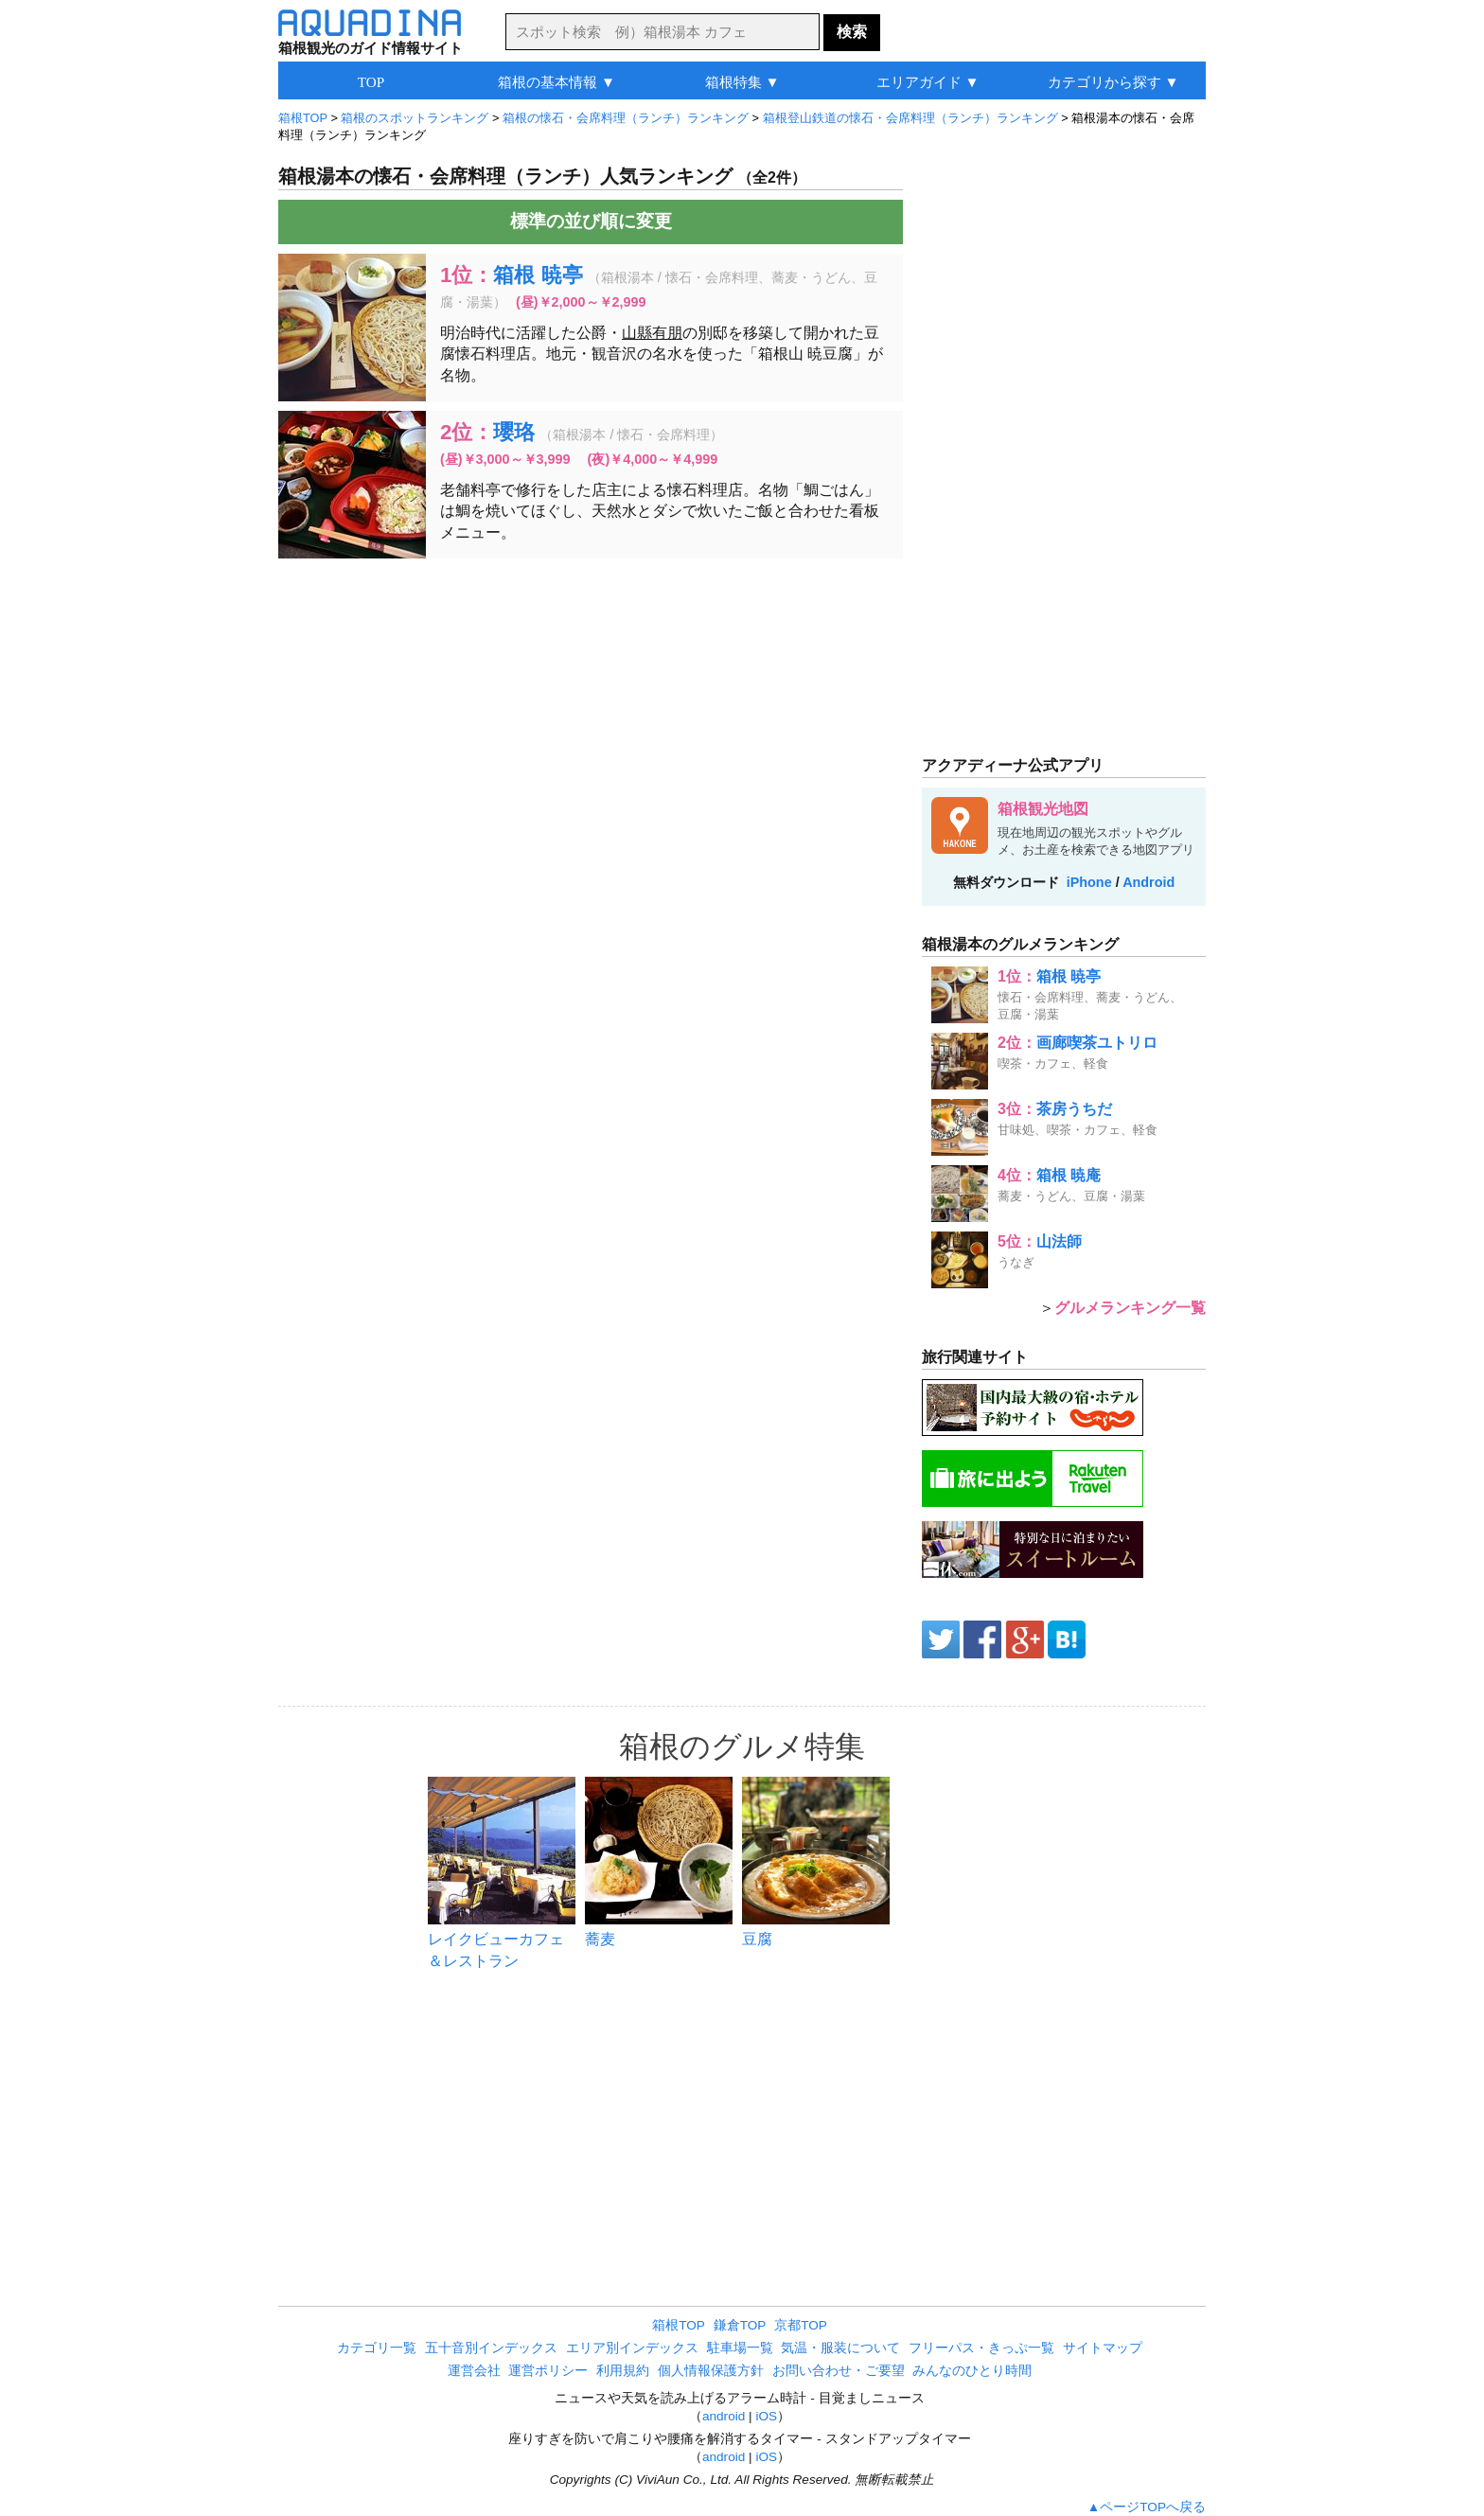 Image resolution: width=1484 pixels, height=2516 pixels. What do you see at coordinates (800, 2325) in the screenshot?
I see `京都TOP` at bounding box center [800, 2325].